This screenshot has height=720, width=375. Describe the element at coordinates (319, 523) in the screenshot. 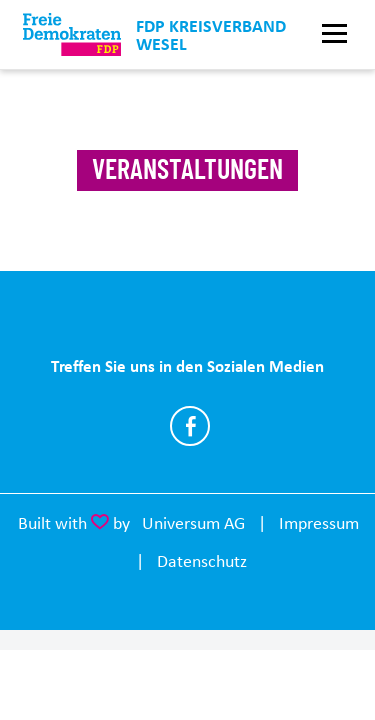

I see `Impressum` at that location.